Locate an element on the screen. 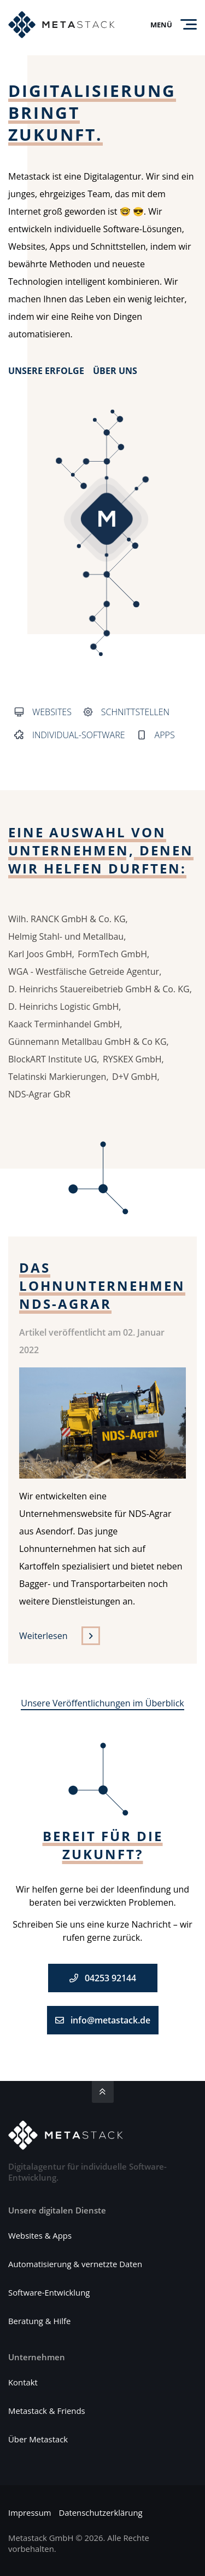 This screenshot has height=2576, width=205. Kontakt is located at coordinates (23, 2383).